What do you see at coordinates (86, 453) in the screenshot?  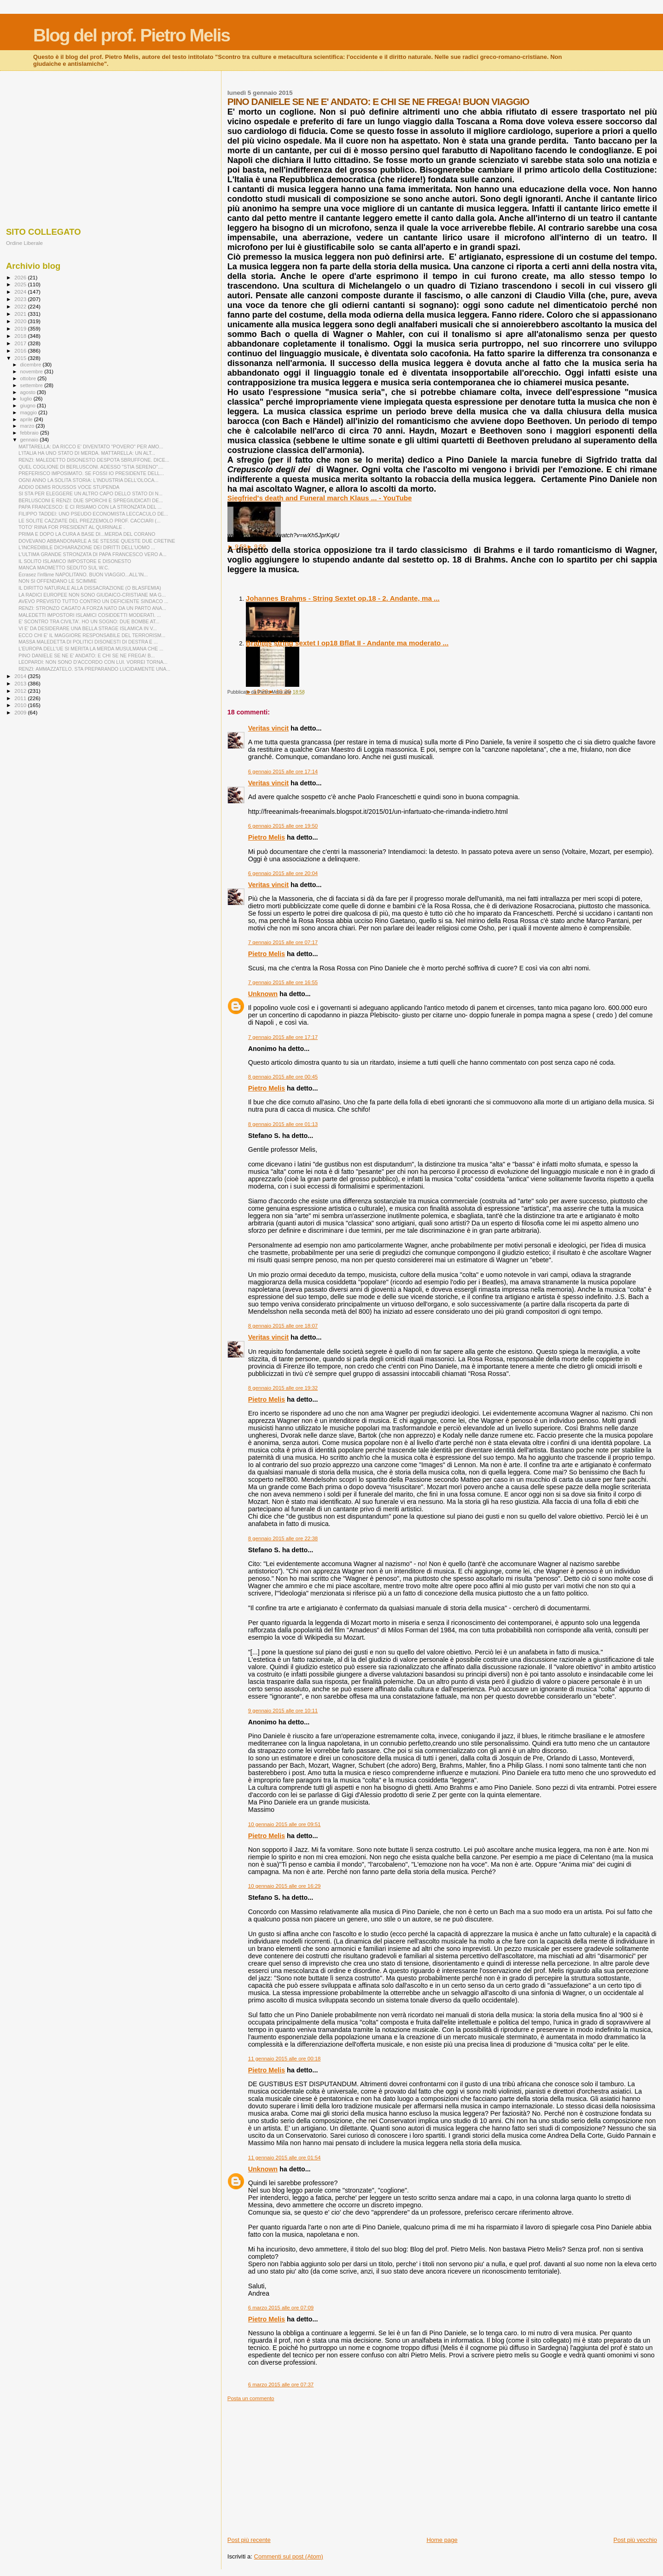 I see `L'ITALIA HA UNO STATO DI MERDA. MATTARELLA: UN ALT...` at bounding box center [86, 453].